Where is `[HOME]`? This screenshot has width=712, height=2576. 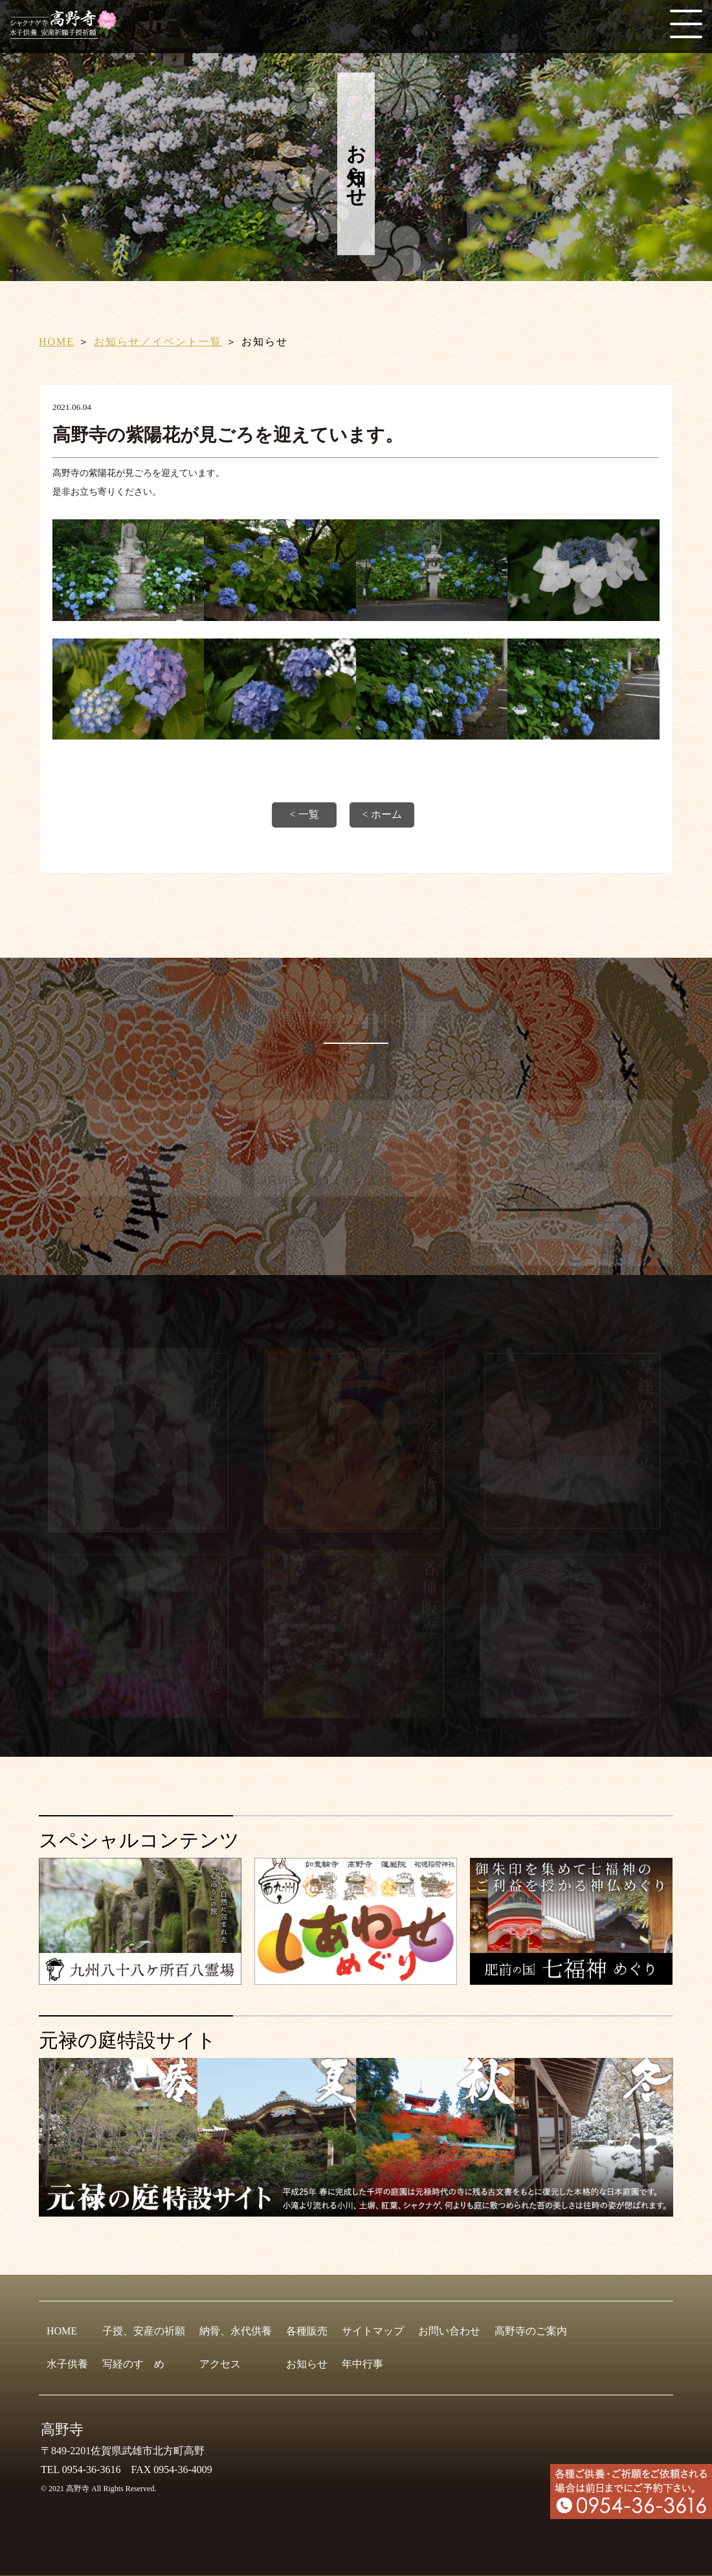
[HOME] is located at coordinates (68, 33).